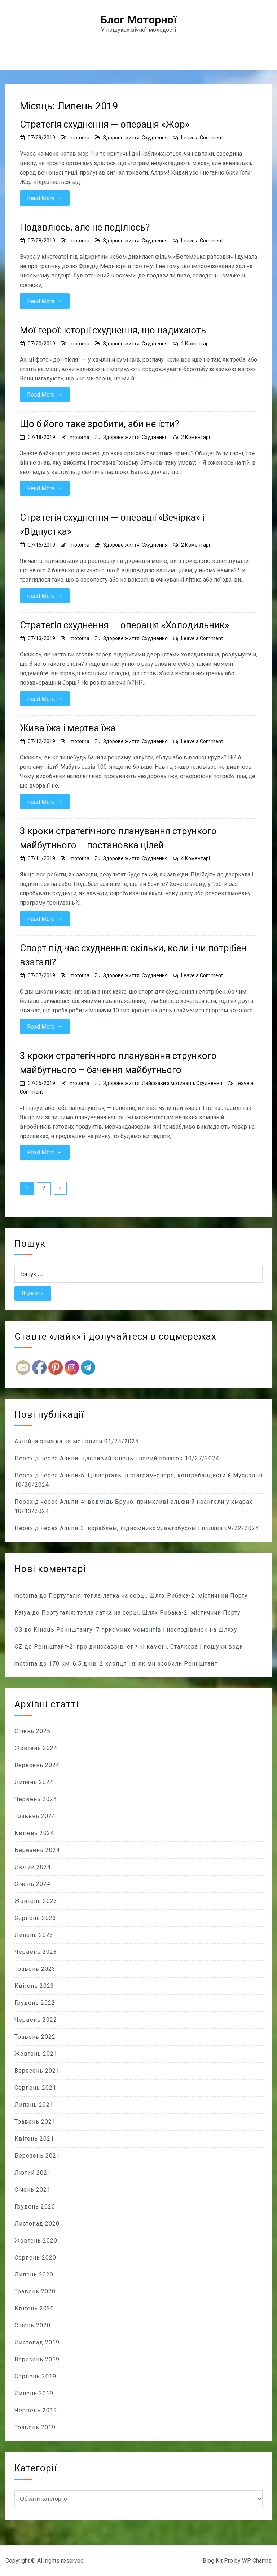 The height and width of the screenshot is (2576, 277). Describe the element at coordinates (34, 2206) in the screenshot. I see `Грудень 2020` at that location.